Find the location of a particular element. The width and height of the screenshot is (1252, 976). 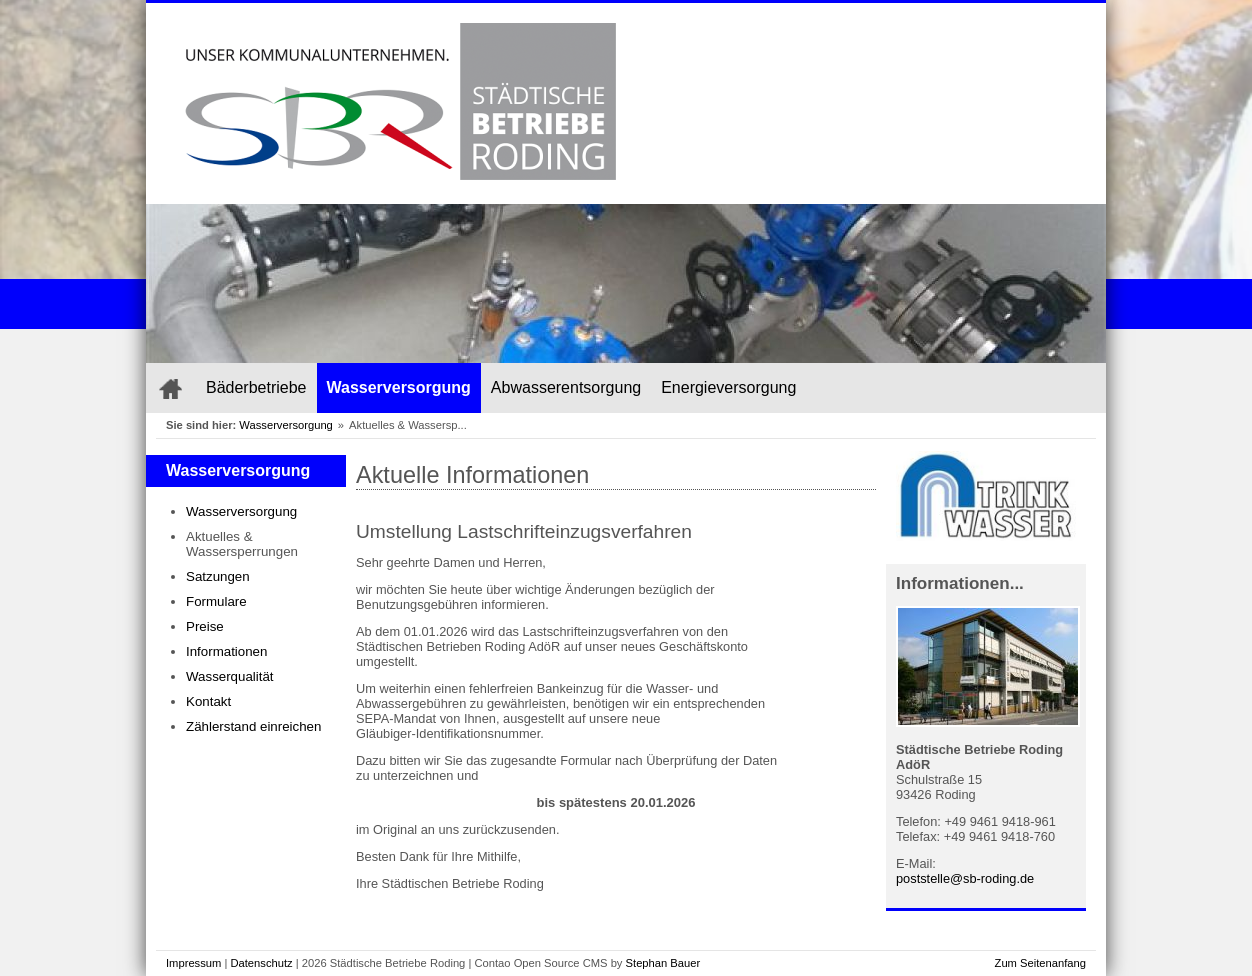

Wasserqualität is located at coordinates (230, 676).